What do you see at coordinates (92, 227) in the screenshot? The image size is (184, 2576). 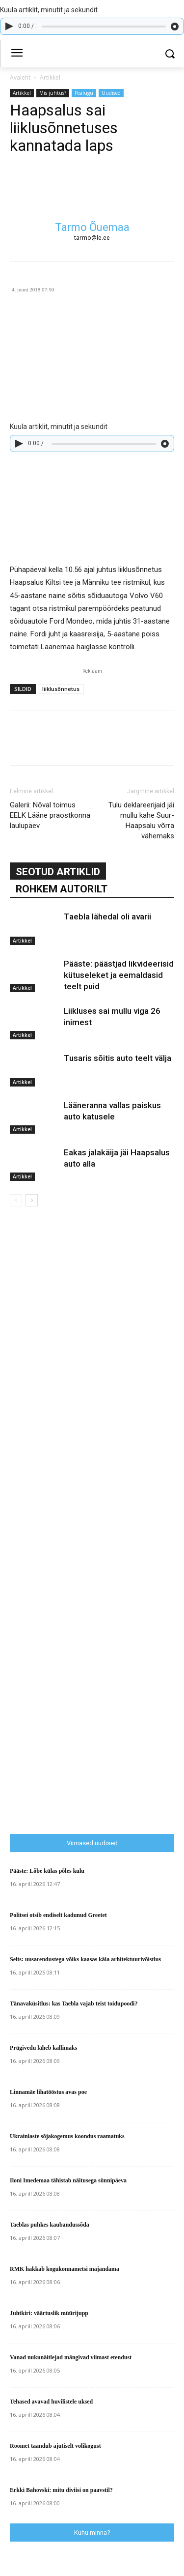 I see `Tarmo Õuemaa` at bounding box center [92, 227].